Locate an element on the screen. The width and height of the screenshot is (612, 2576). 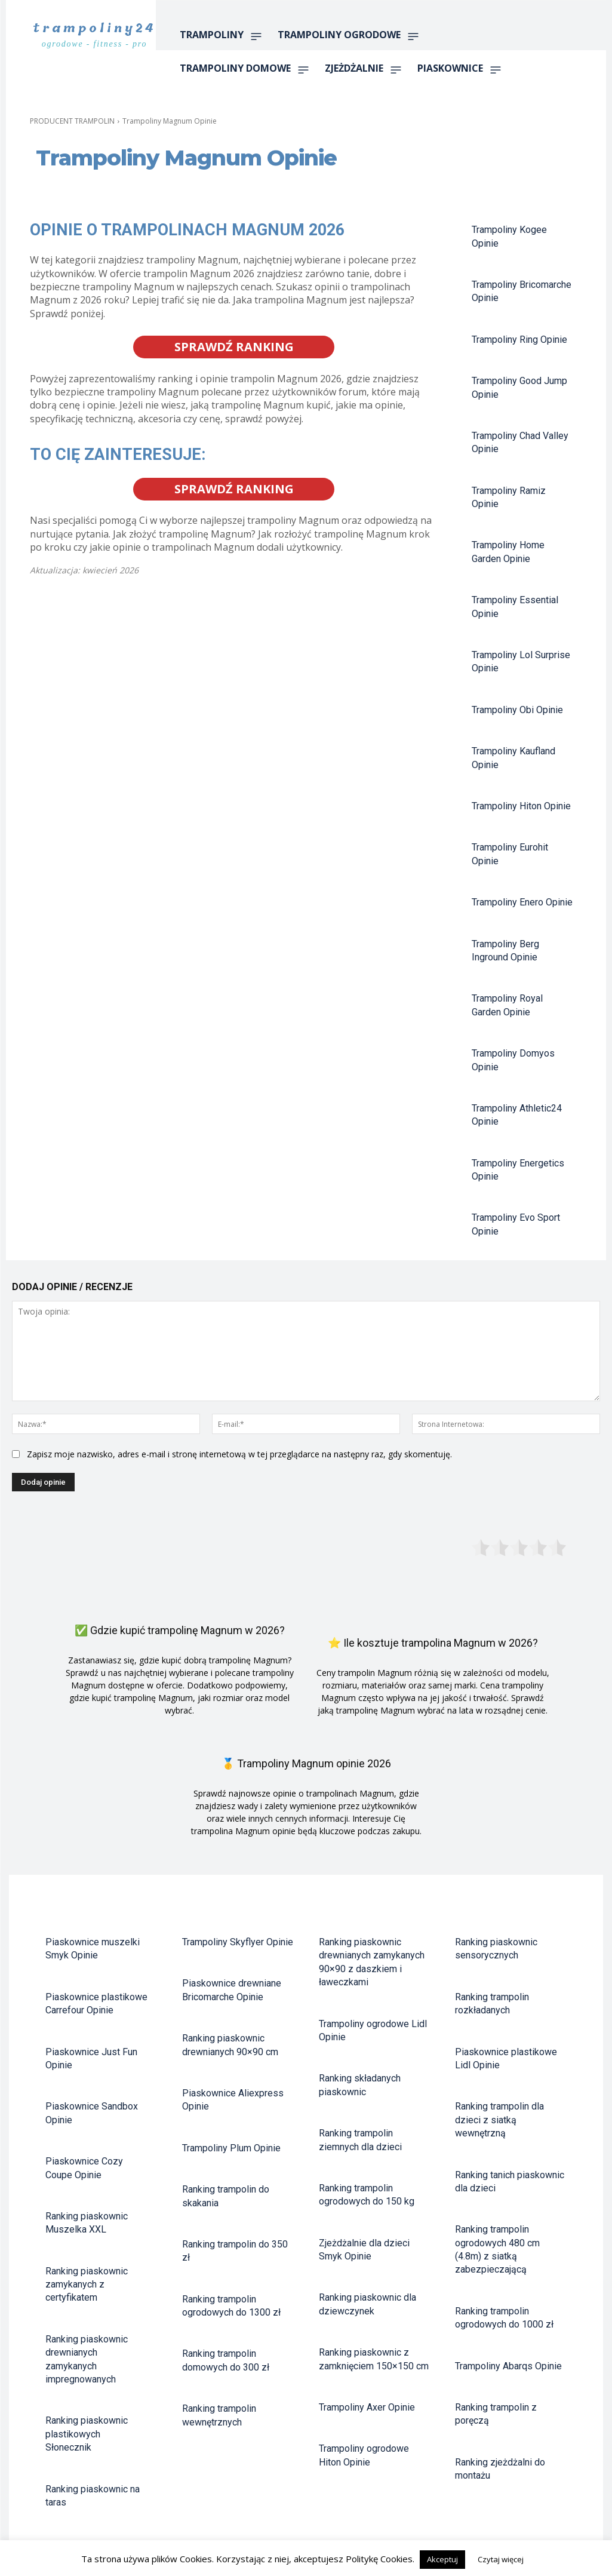
Trampoliny Hiton Opinie is located at coordinates (521, 806).